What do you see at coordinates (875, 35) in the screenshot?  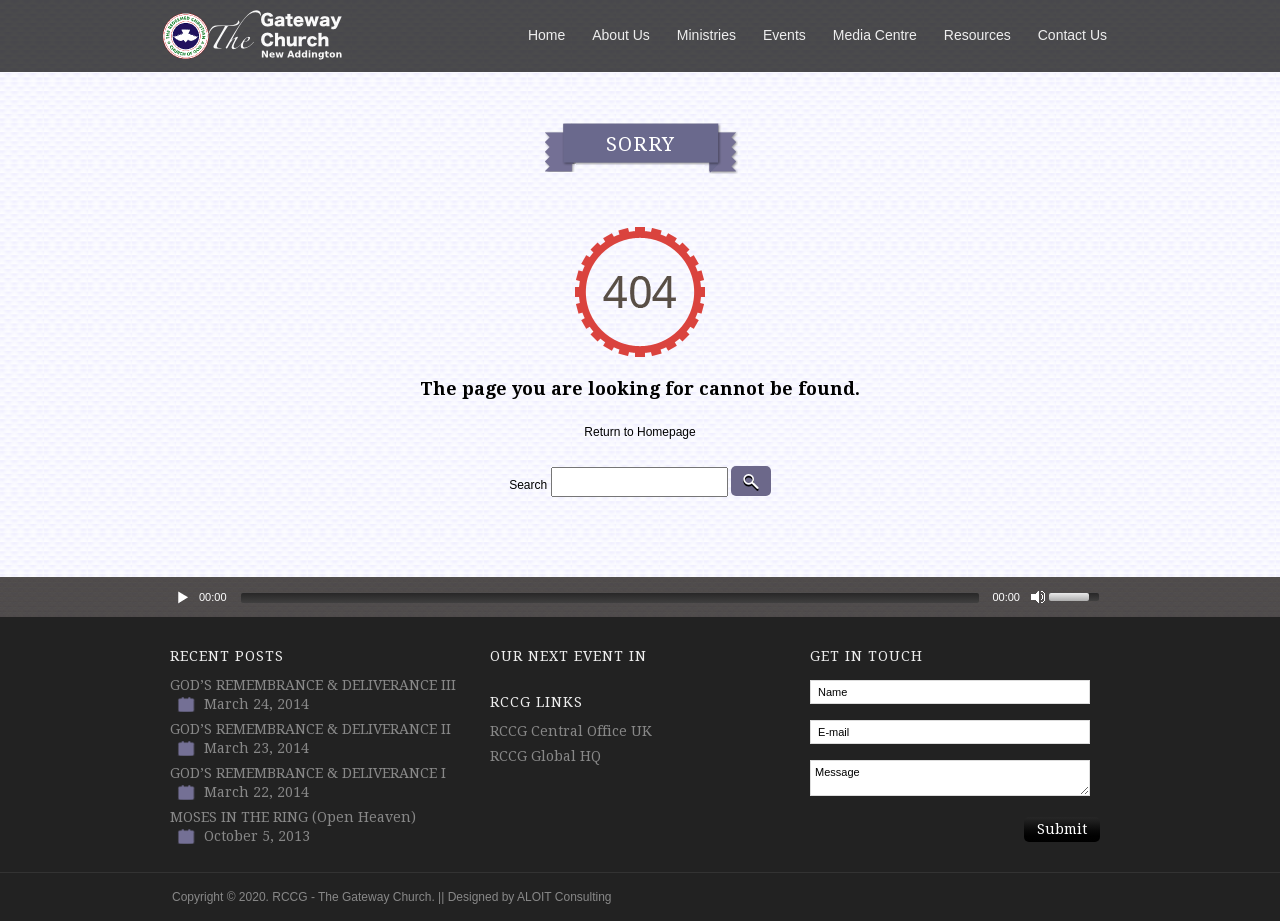 I see `Media Centre` at bounding box center [875, 35].